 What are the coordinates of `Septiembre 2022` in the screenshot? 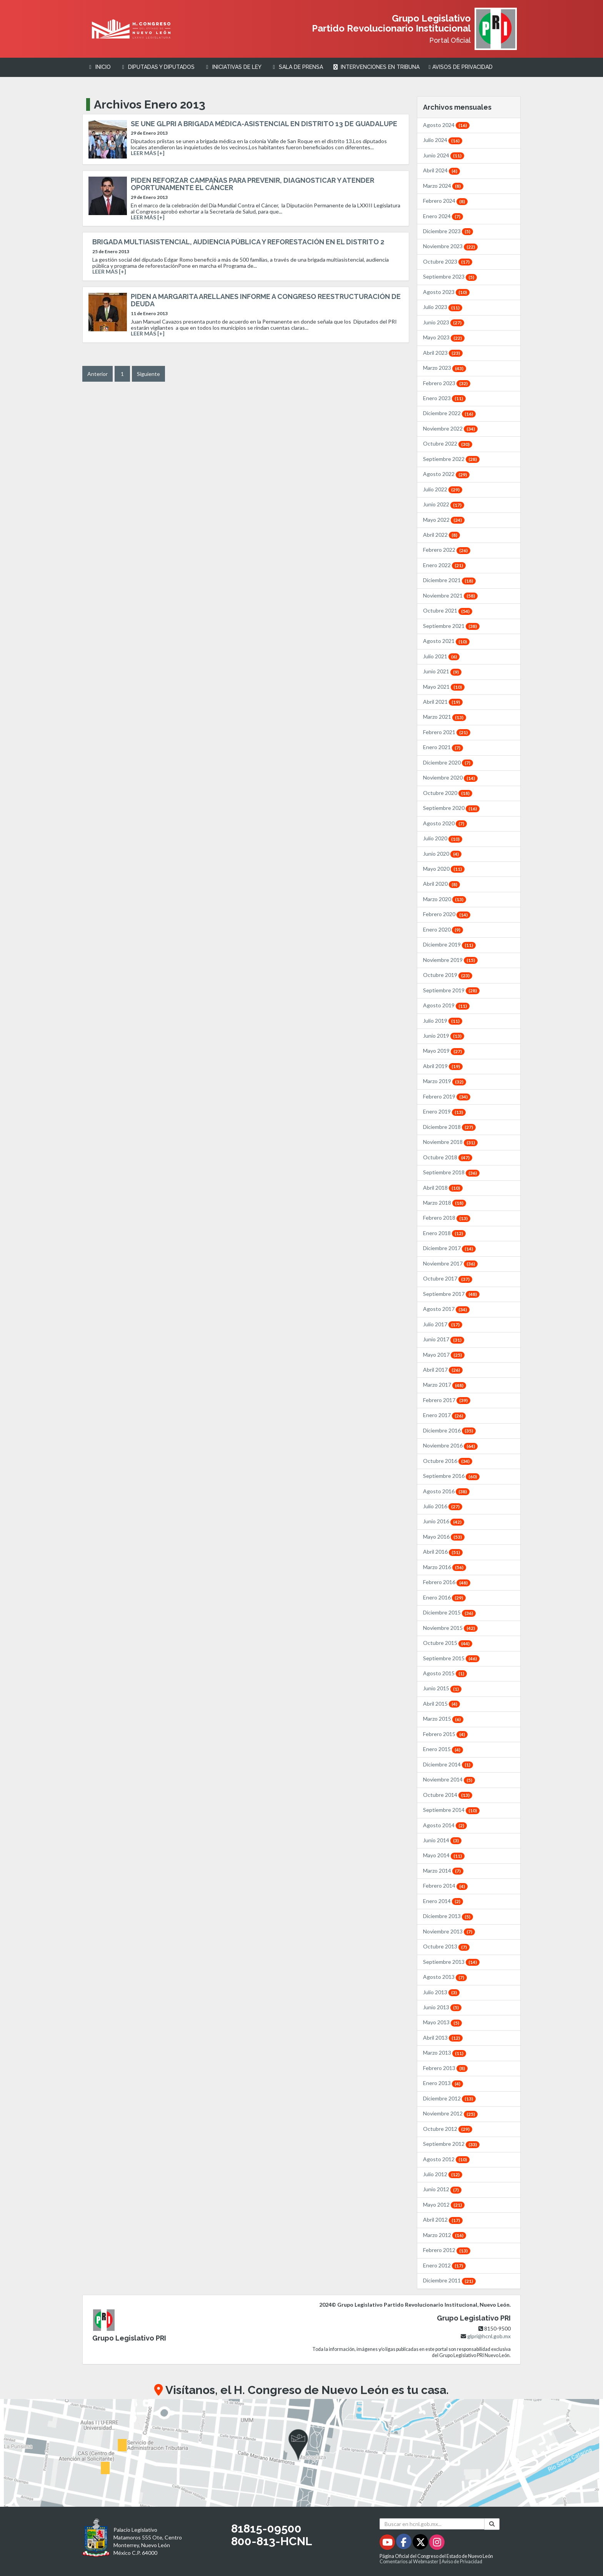 It's located at (451, 459).